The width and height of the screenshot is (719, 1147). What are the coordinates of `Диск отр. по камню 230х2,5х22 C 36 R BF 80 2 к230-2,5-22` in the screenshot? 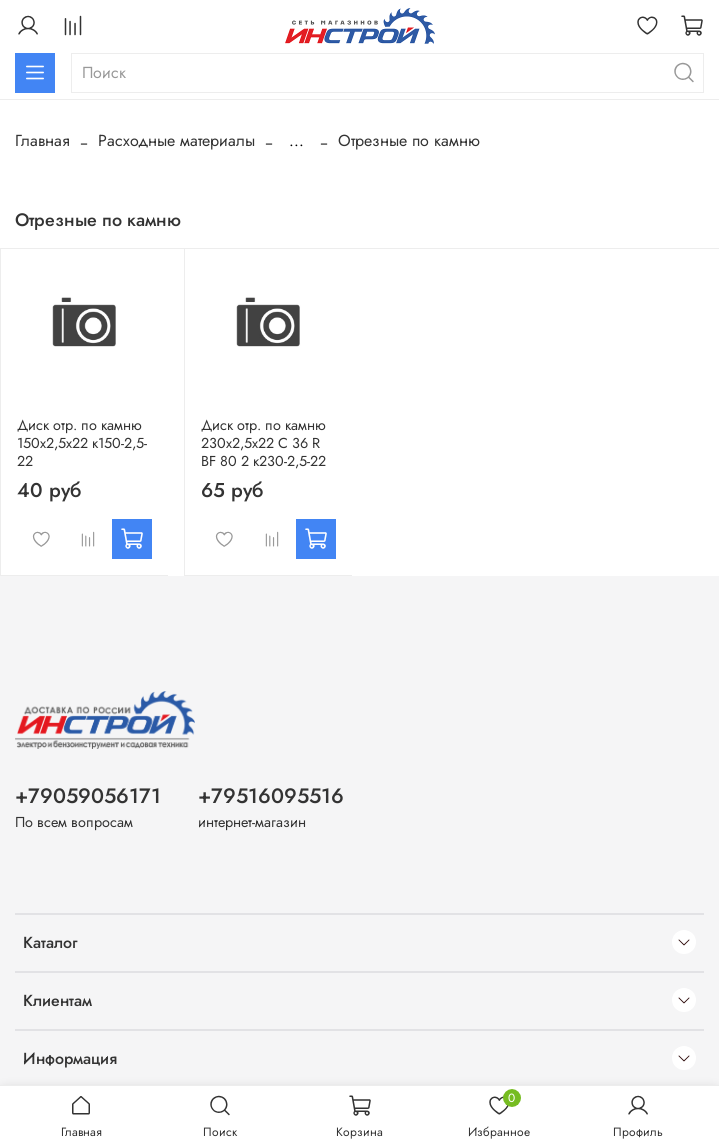 It's located at (263, 443).